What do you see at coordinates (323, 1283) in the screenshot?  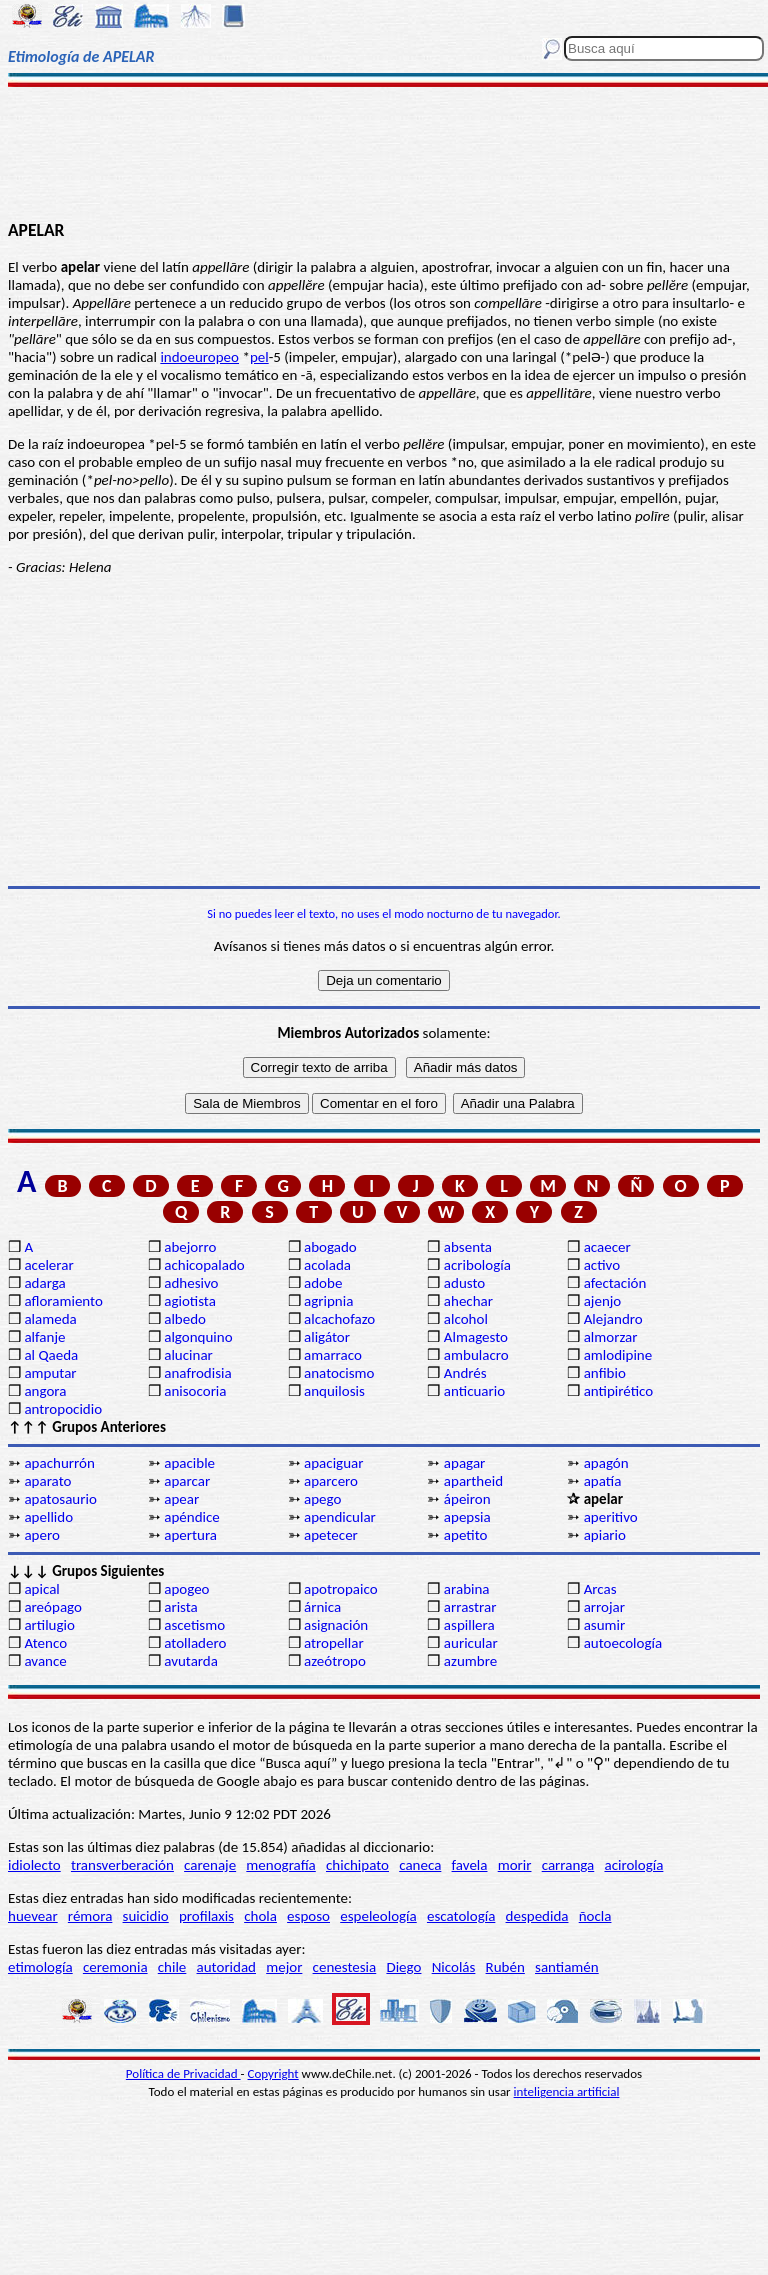 I see `adobe` at bounding box center [323, 1283].